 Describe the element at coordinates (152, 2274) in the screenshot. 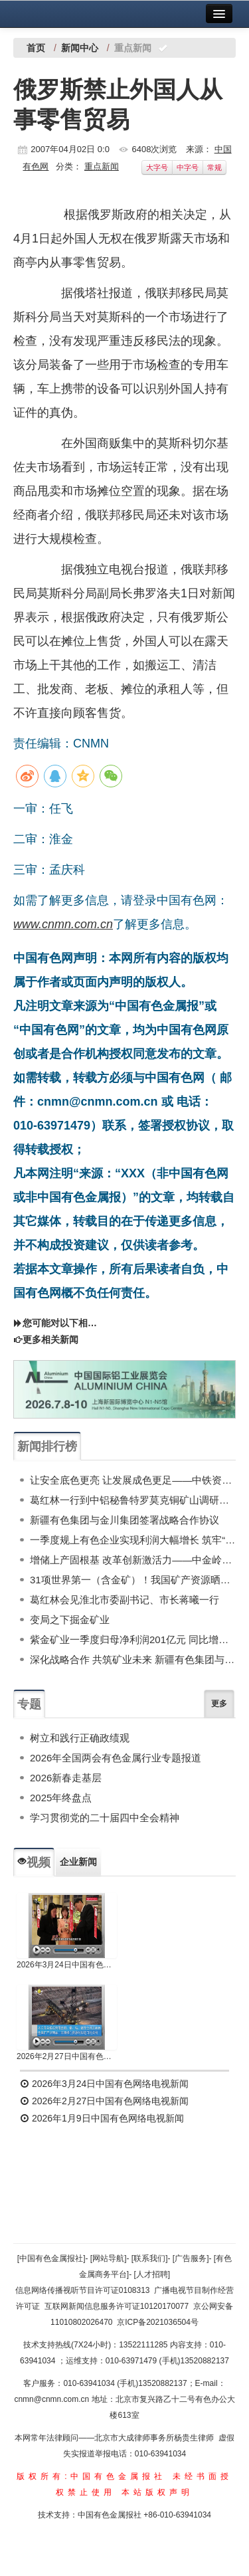

I see `[人才招聘]` at that location.